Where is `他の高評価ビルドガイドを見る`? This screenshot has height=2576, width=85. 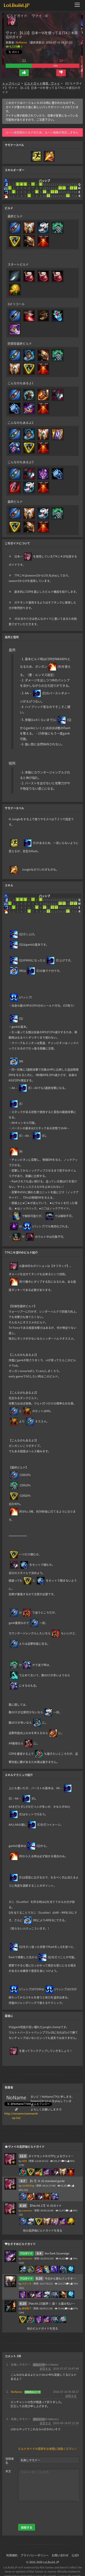
他の高評価ビルドガイドを見る is located at coordinates (42, 2218).